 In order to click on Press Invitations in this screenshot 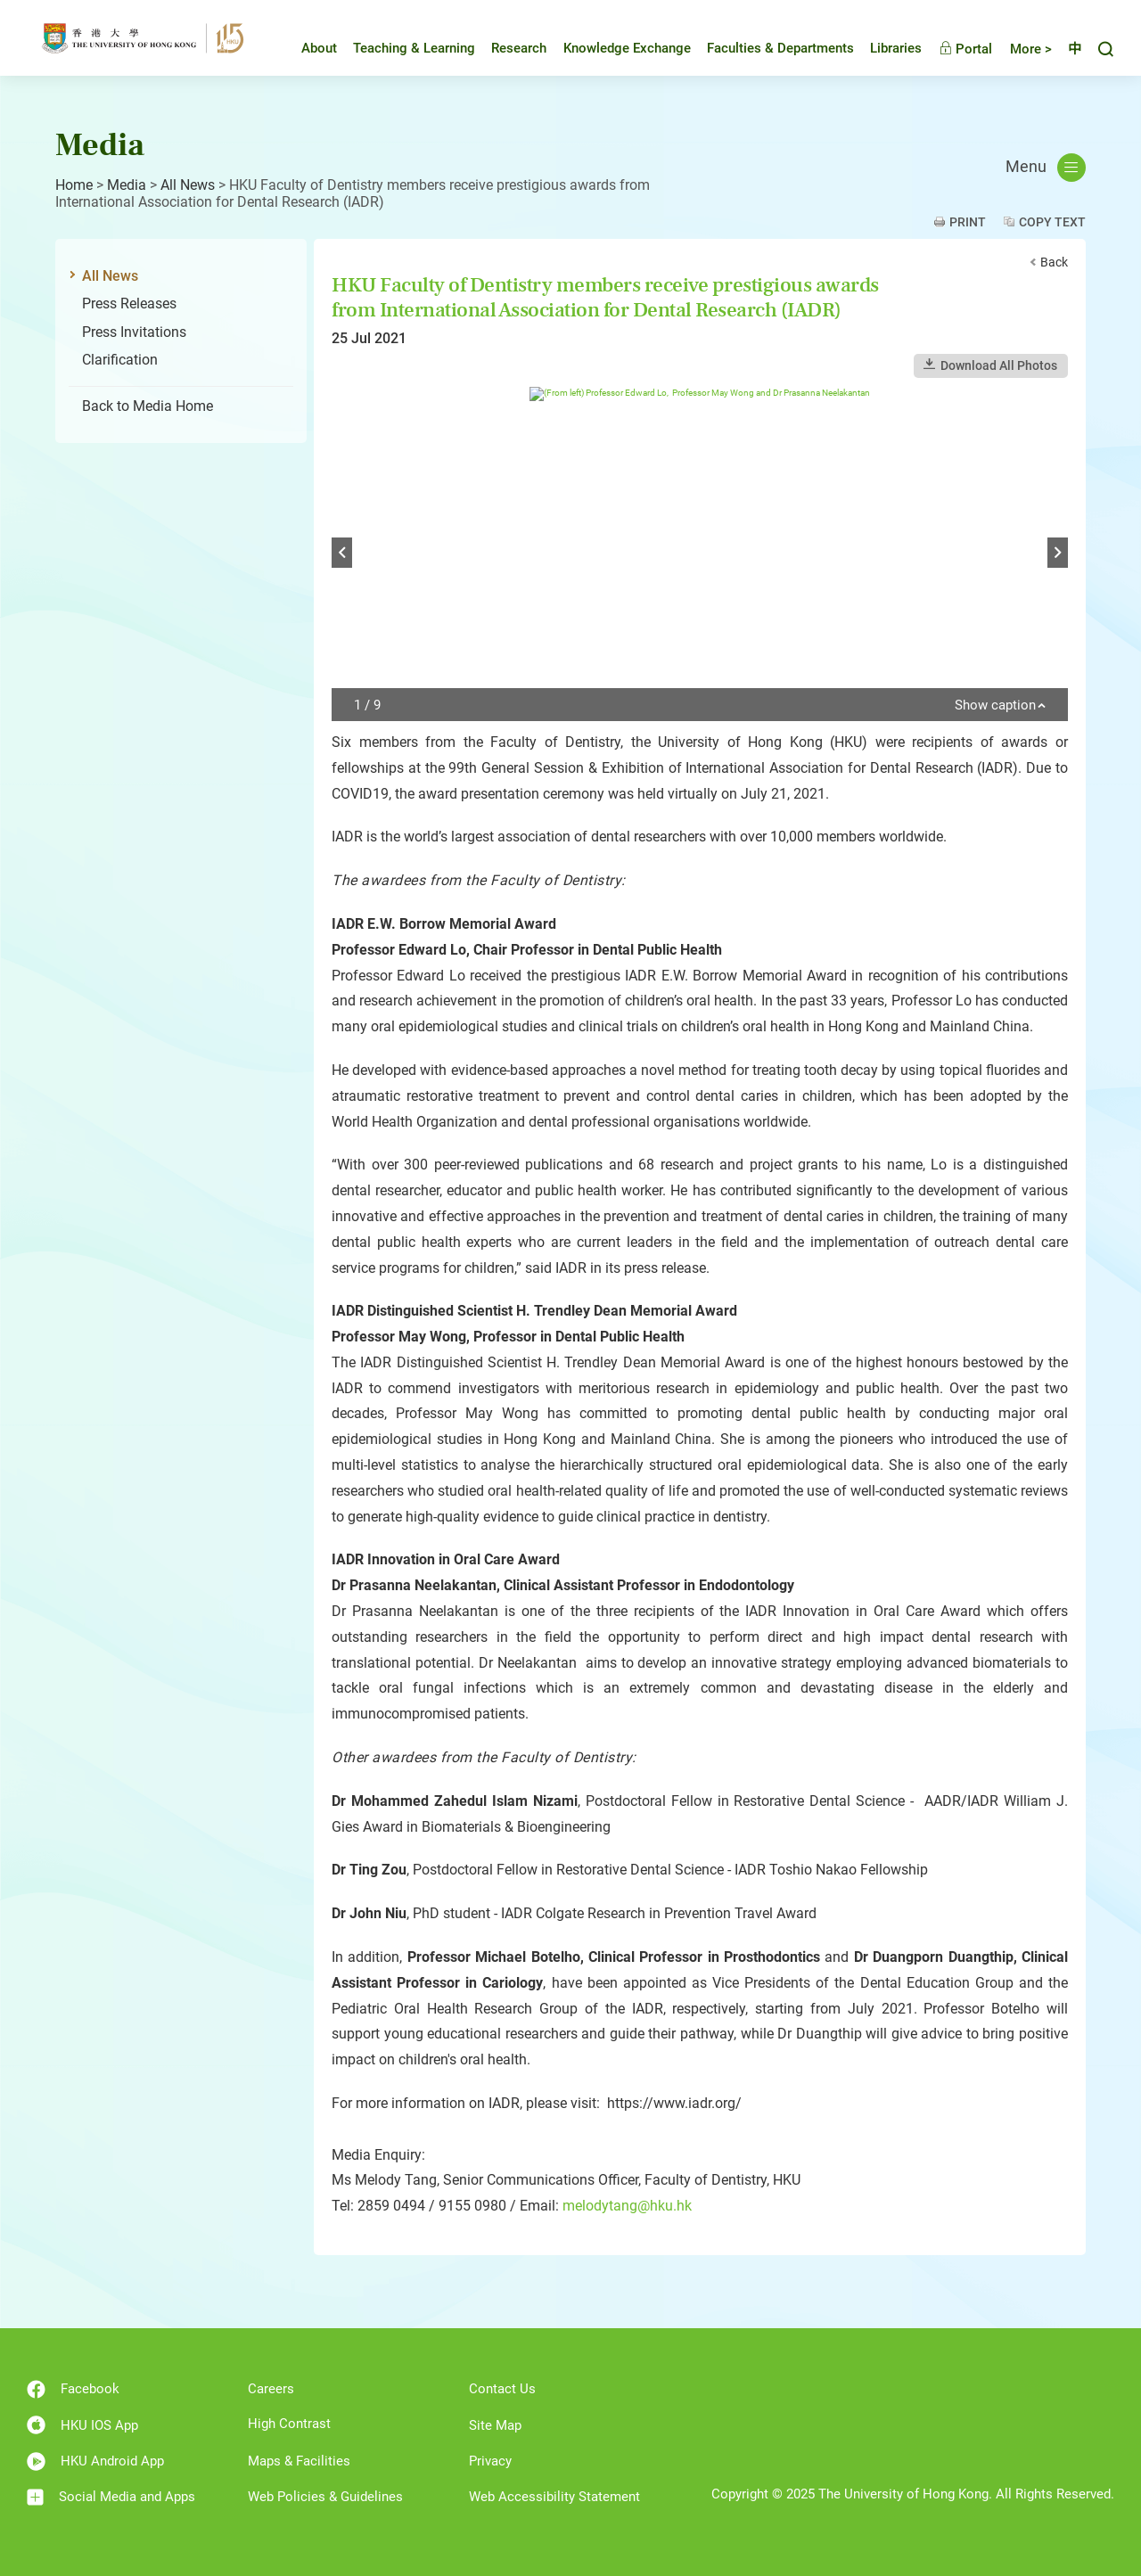, I will do `click(134, 332)`.